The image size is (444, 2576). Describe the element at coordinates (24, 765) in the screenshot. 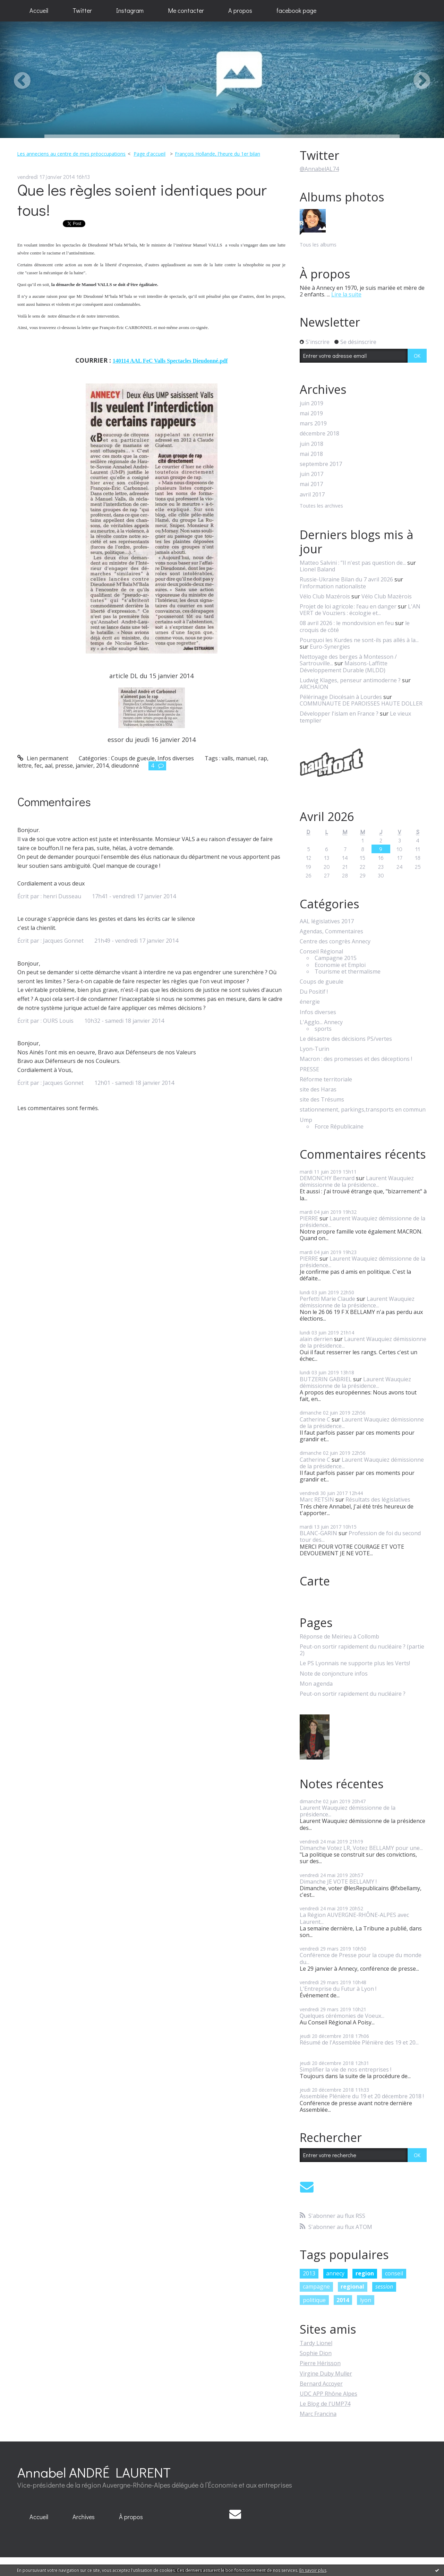

I see `lettre` at that location.